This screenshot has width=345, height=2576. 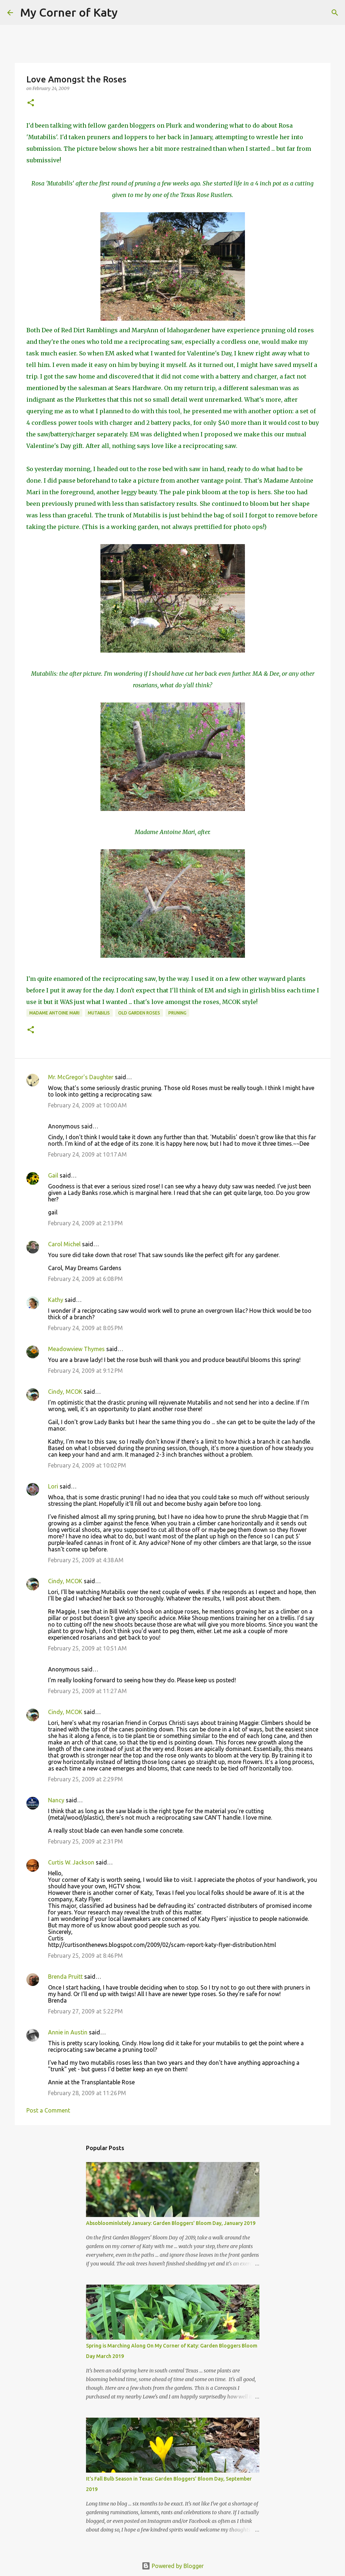 I want to click on Meadowview Thymes, so click(x=76, y=1349).